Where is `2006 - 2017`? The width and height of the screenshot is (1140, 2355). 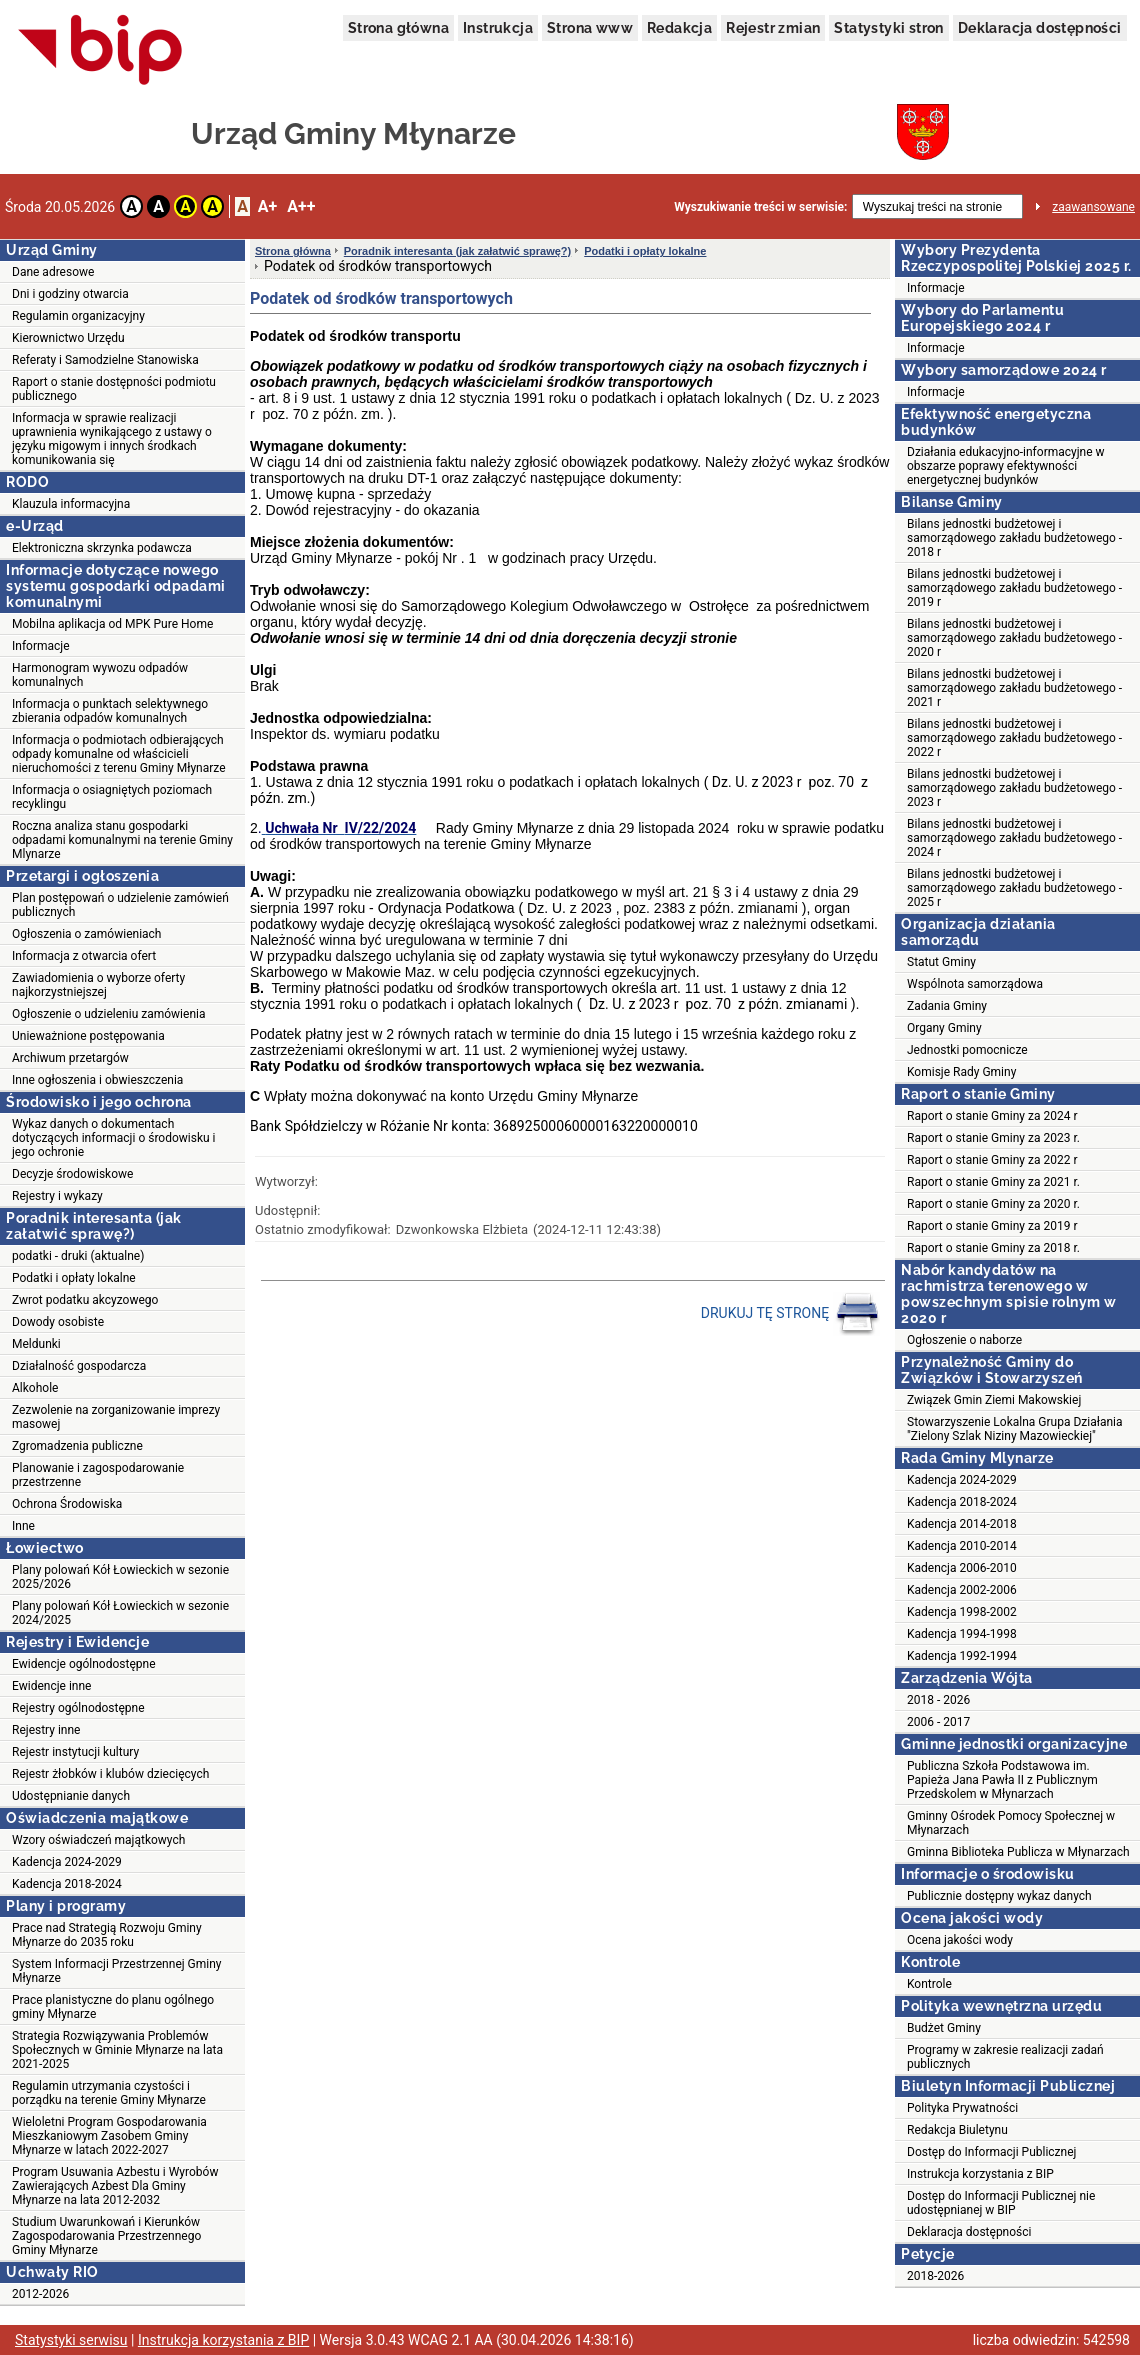 2006 - 2017 is located at coordinates (938, 1722).